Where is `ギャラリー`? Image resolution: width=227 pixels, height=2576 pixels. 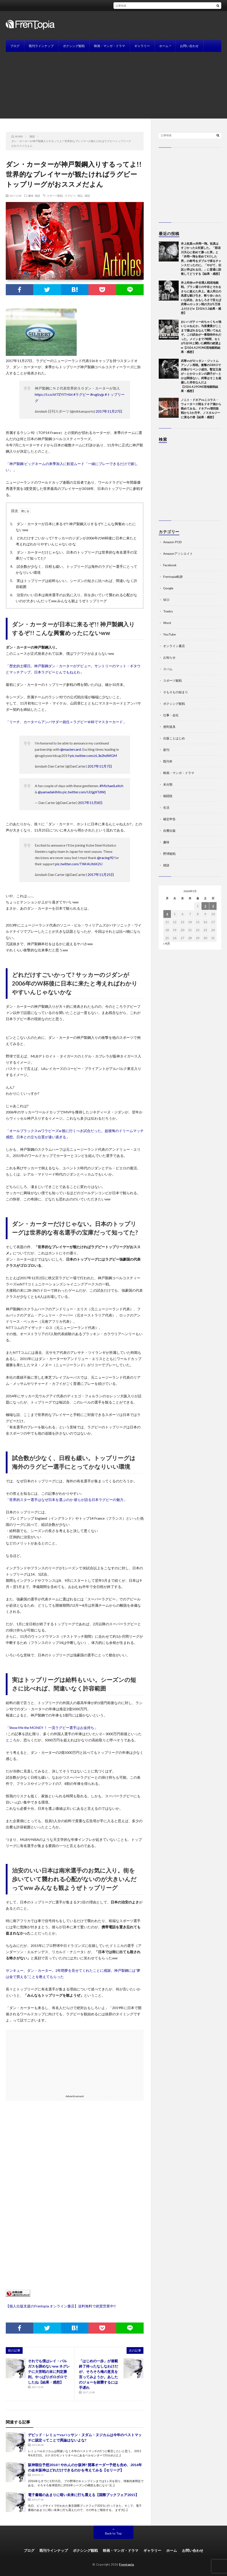 ギャラリー is located at coordinates (142, 46).